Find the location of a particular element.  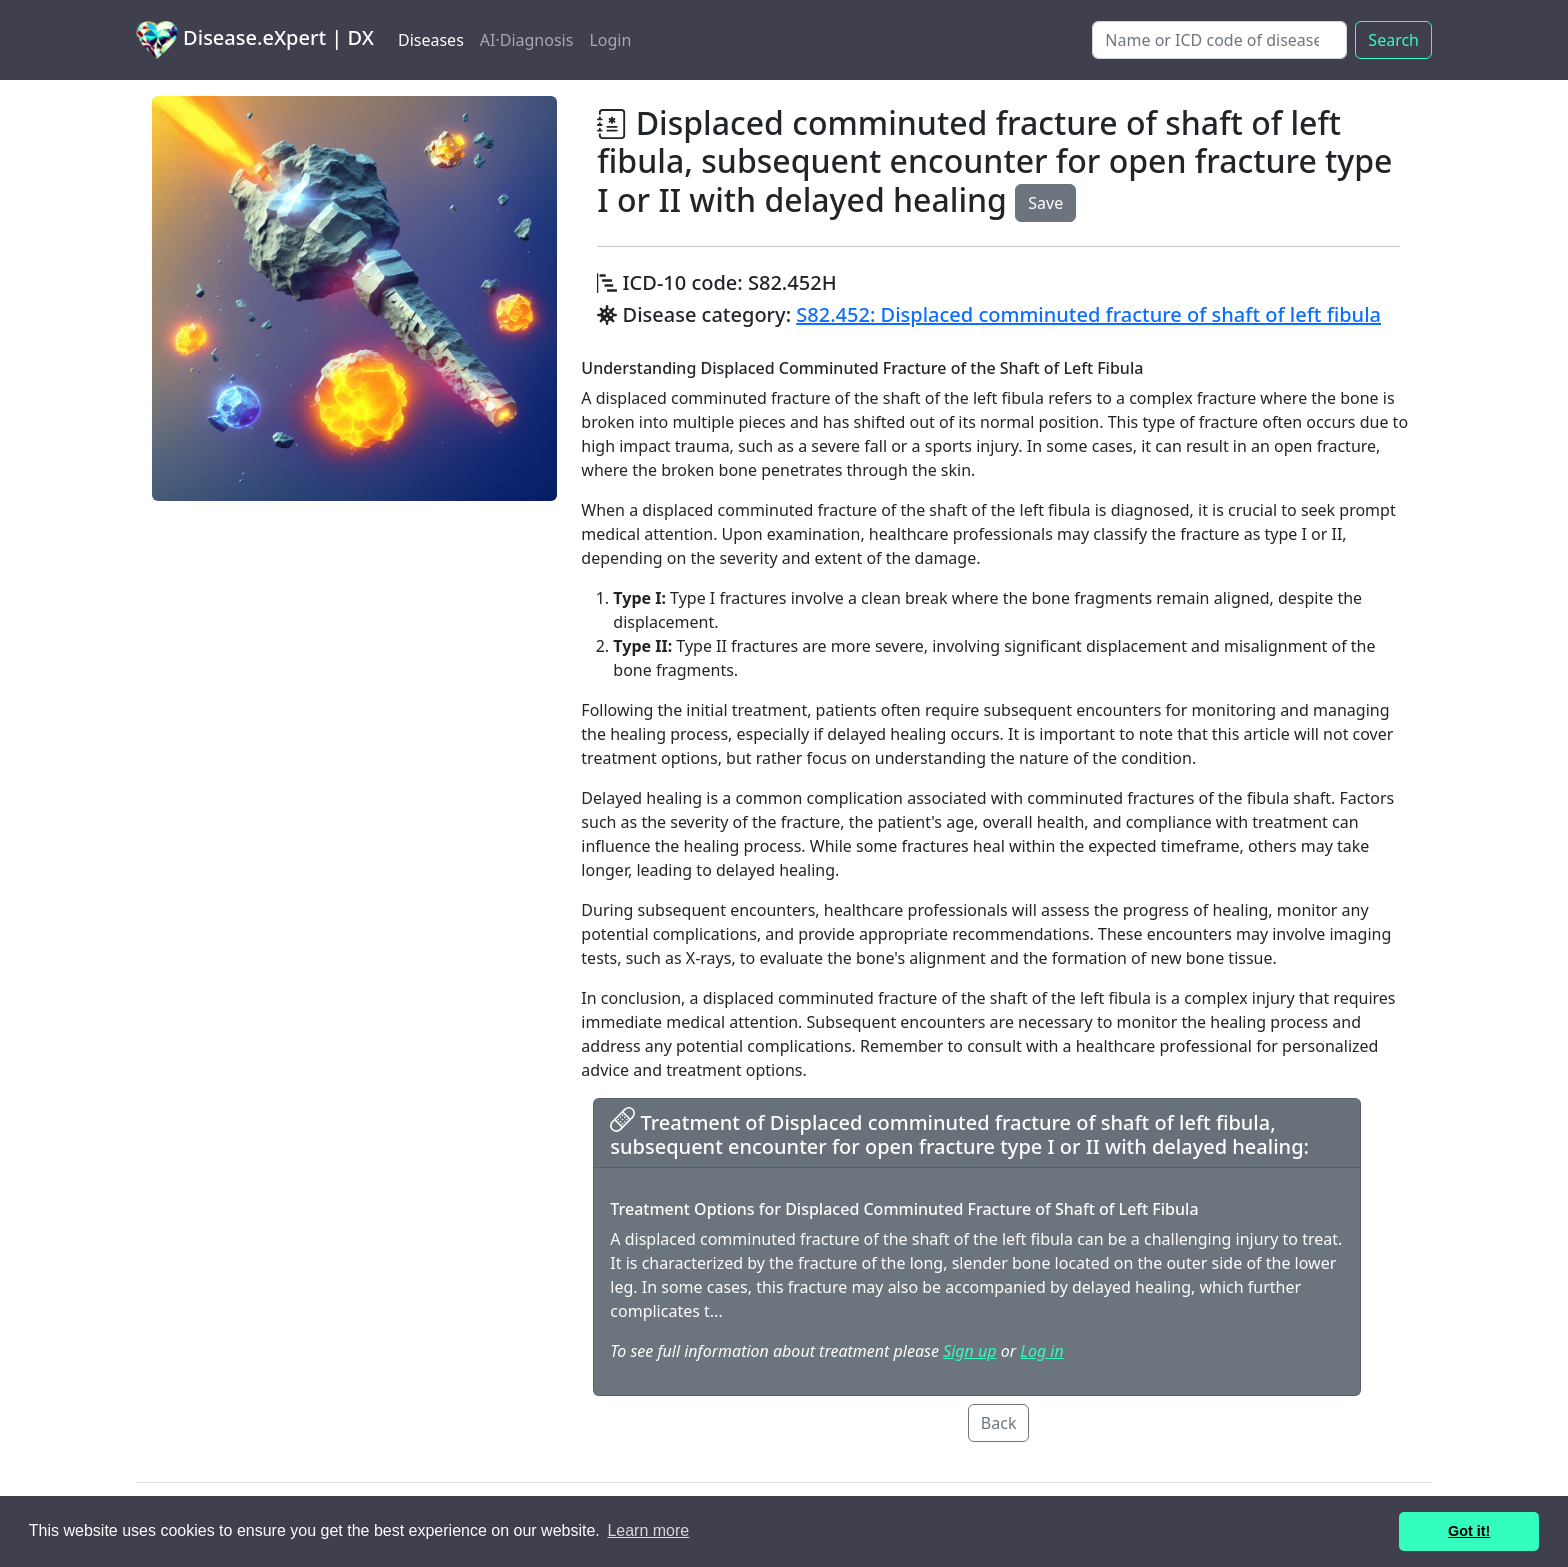

Search is located at coordinates (1393, 40).